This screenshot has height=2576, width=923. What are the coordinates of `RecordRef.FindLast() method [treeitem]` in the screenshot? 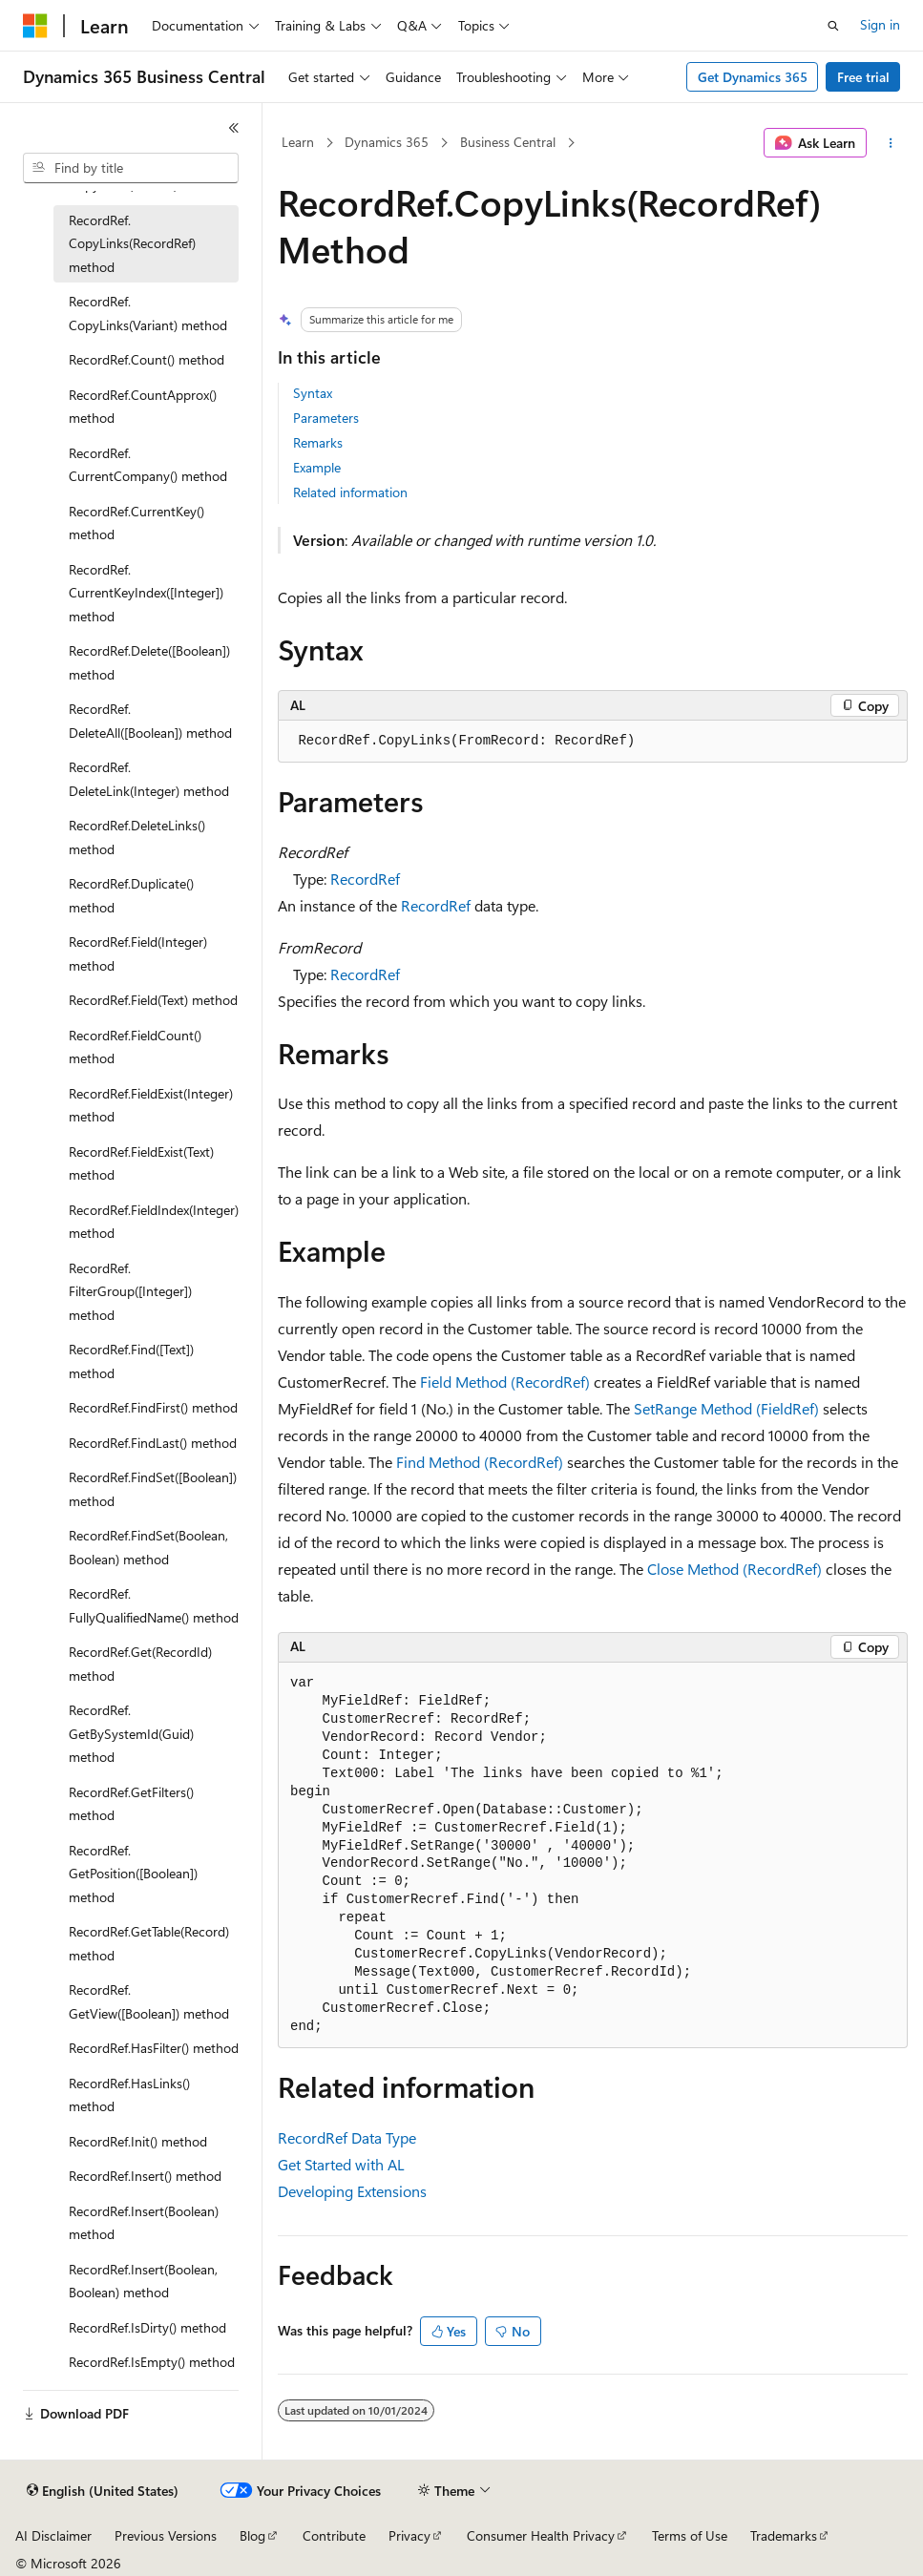 It's located at (153, 1443).